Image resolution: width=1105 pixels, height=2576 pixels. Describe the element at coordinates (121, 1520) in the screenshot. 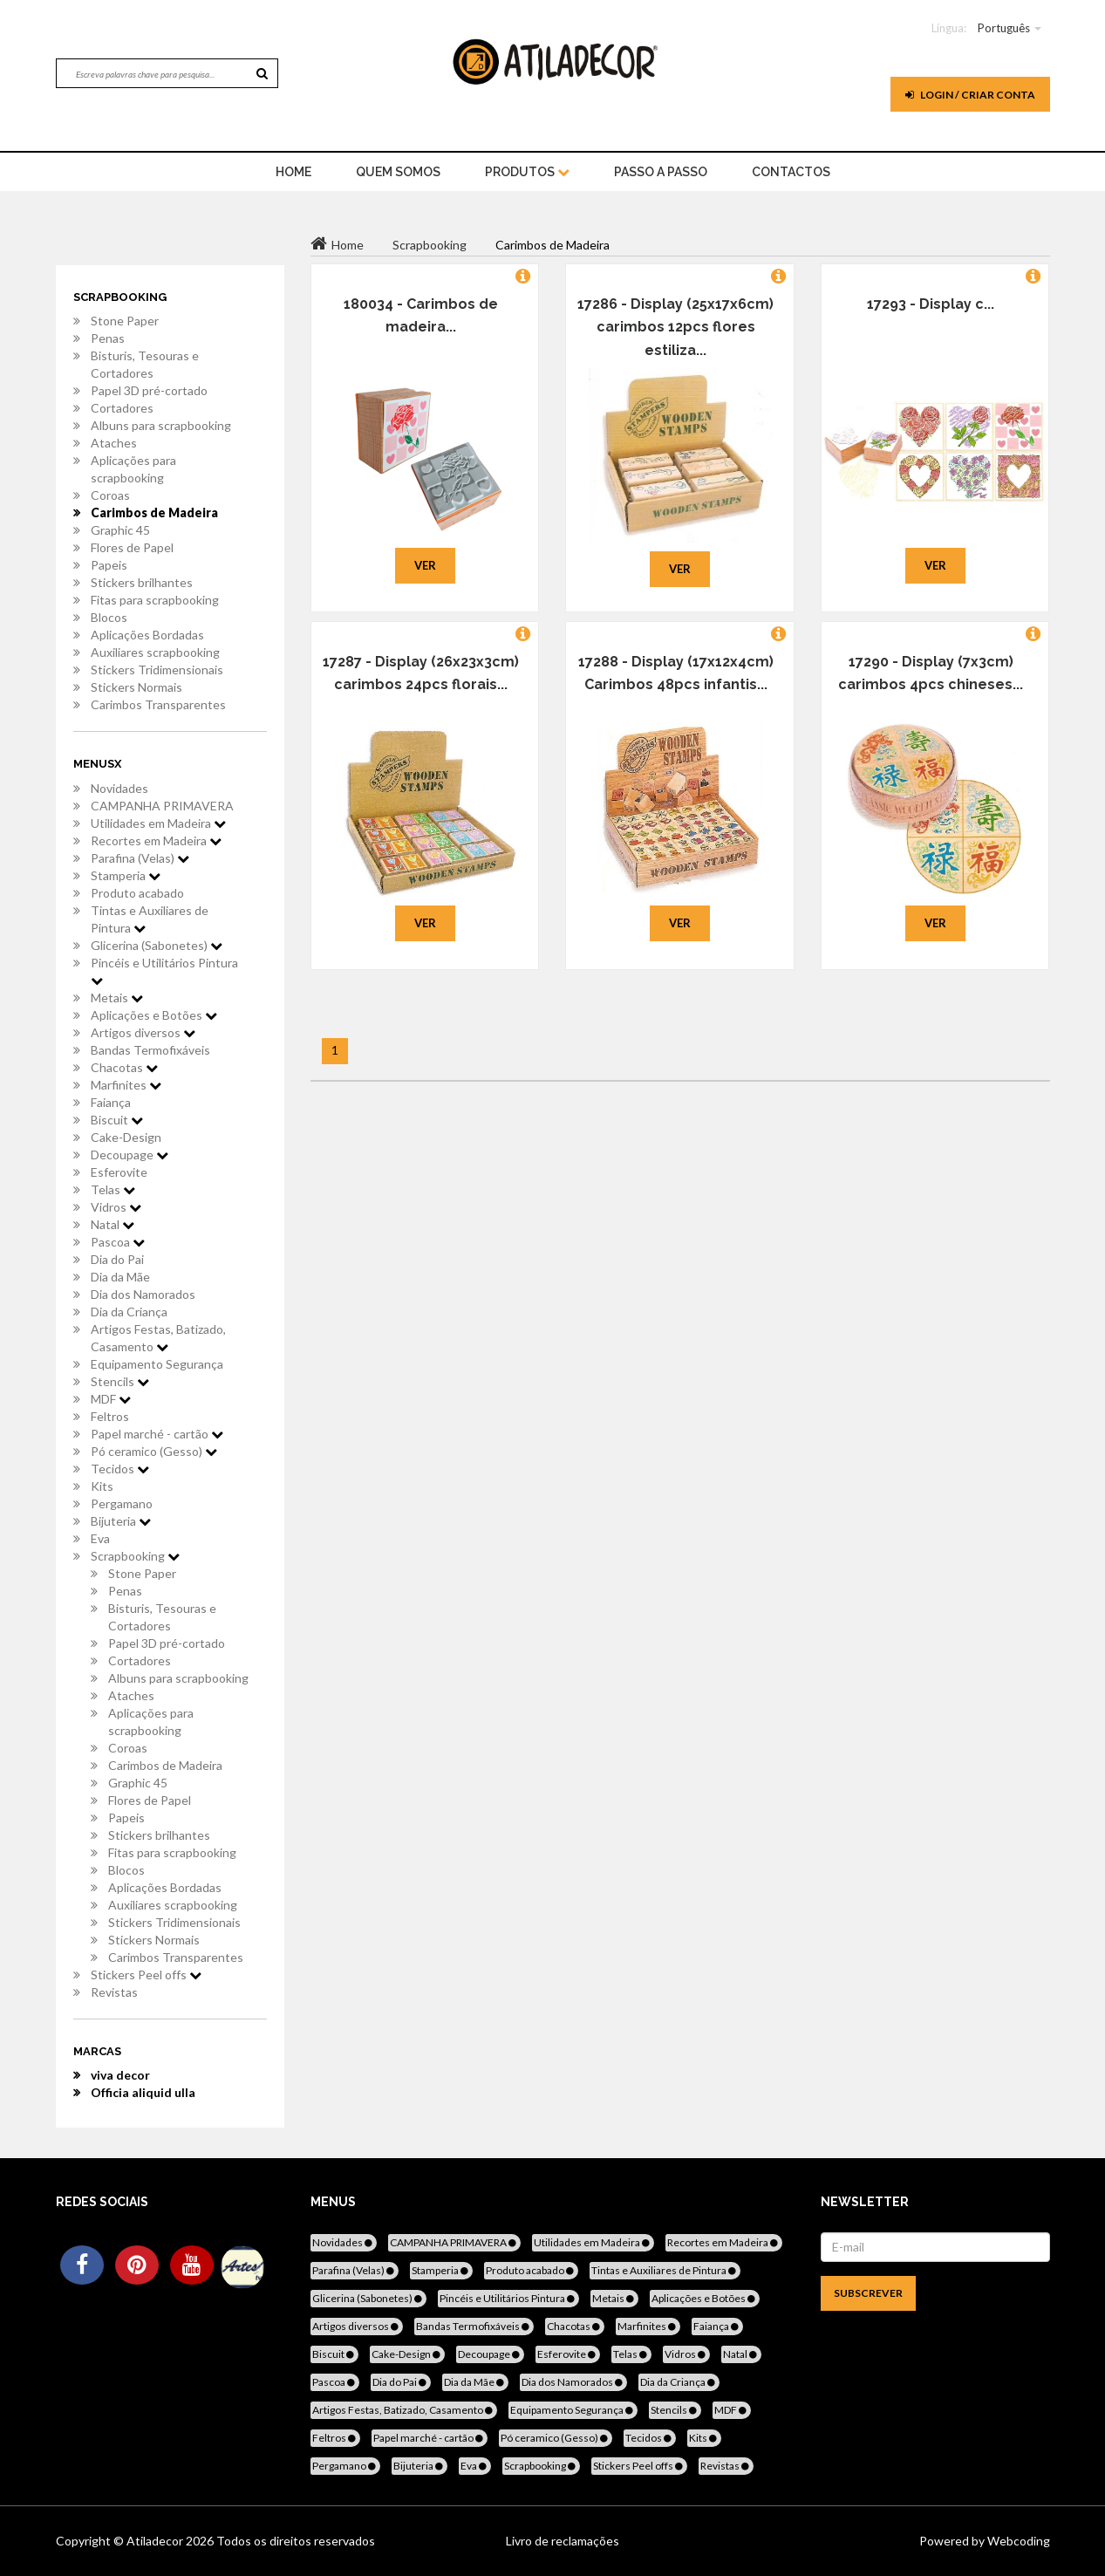

I see `Bijuteria` at that location.